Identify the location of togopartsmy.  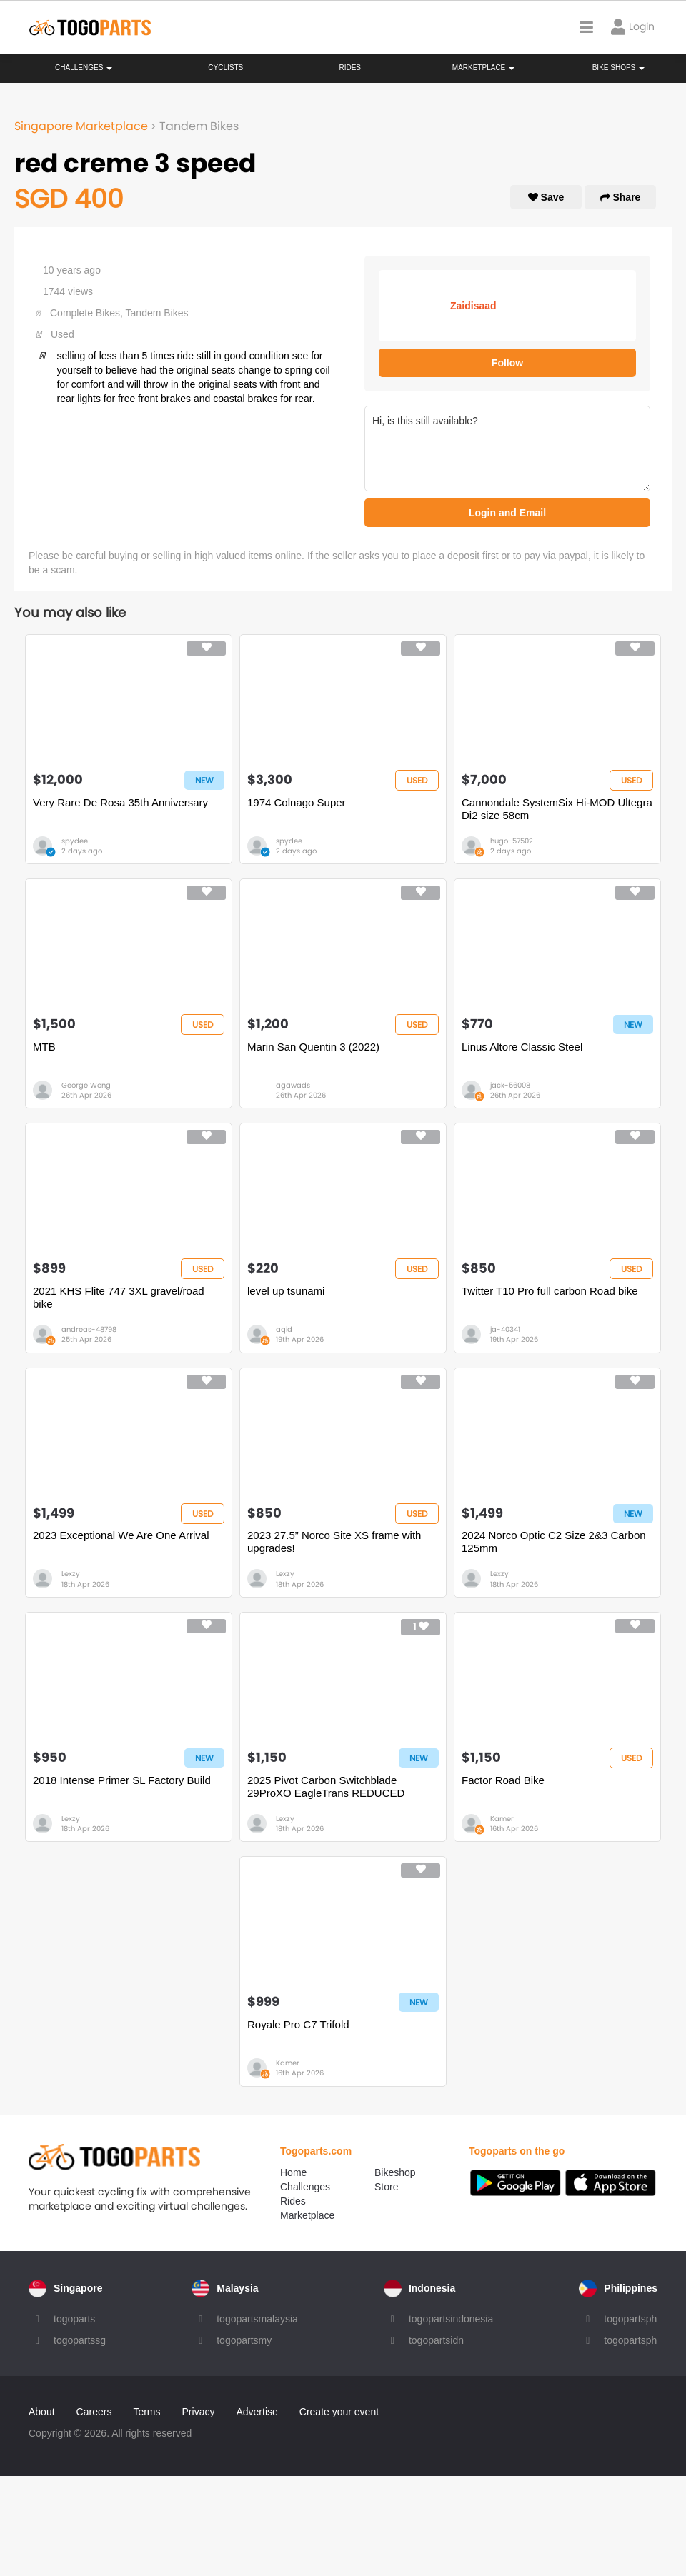
(244, 2340).